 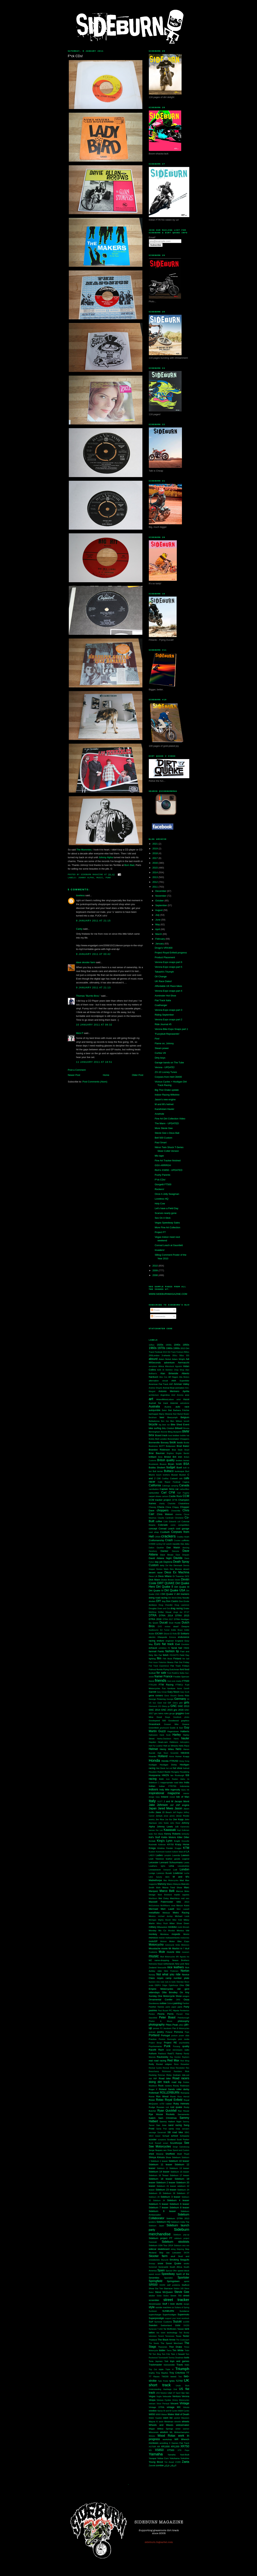 I want to click on bobber, so click(x=176, y=1435).